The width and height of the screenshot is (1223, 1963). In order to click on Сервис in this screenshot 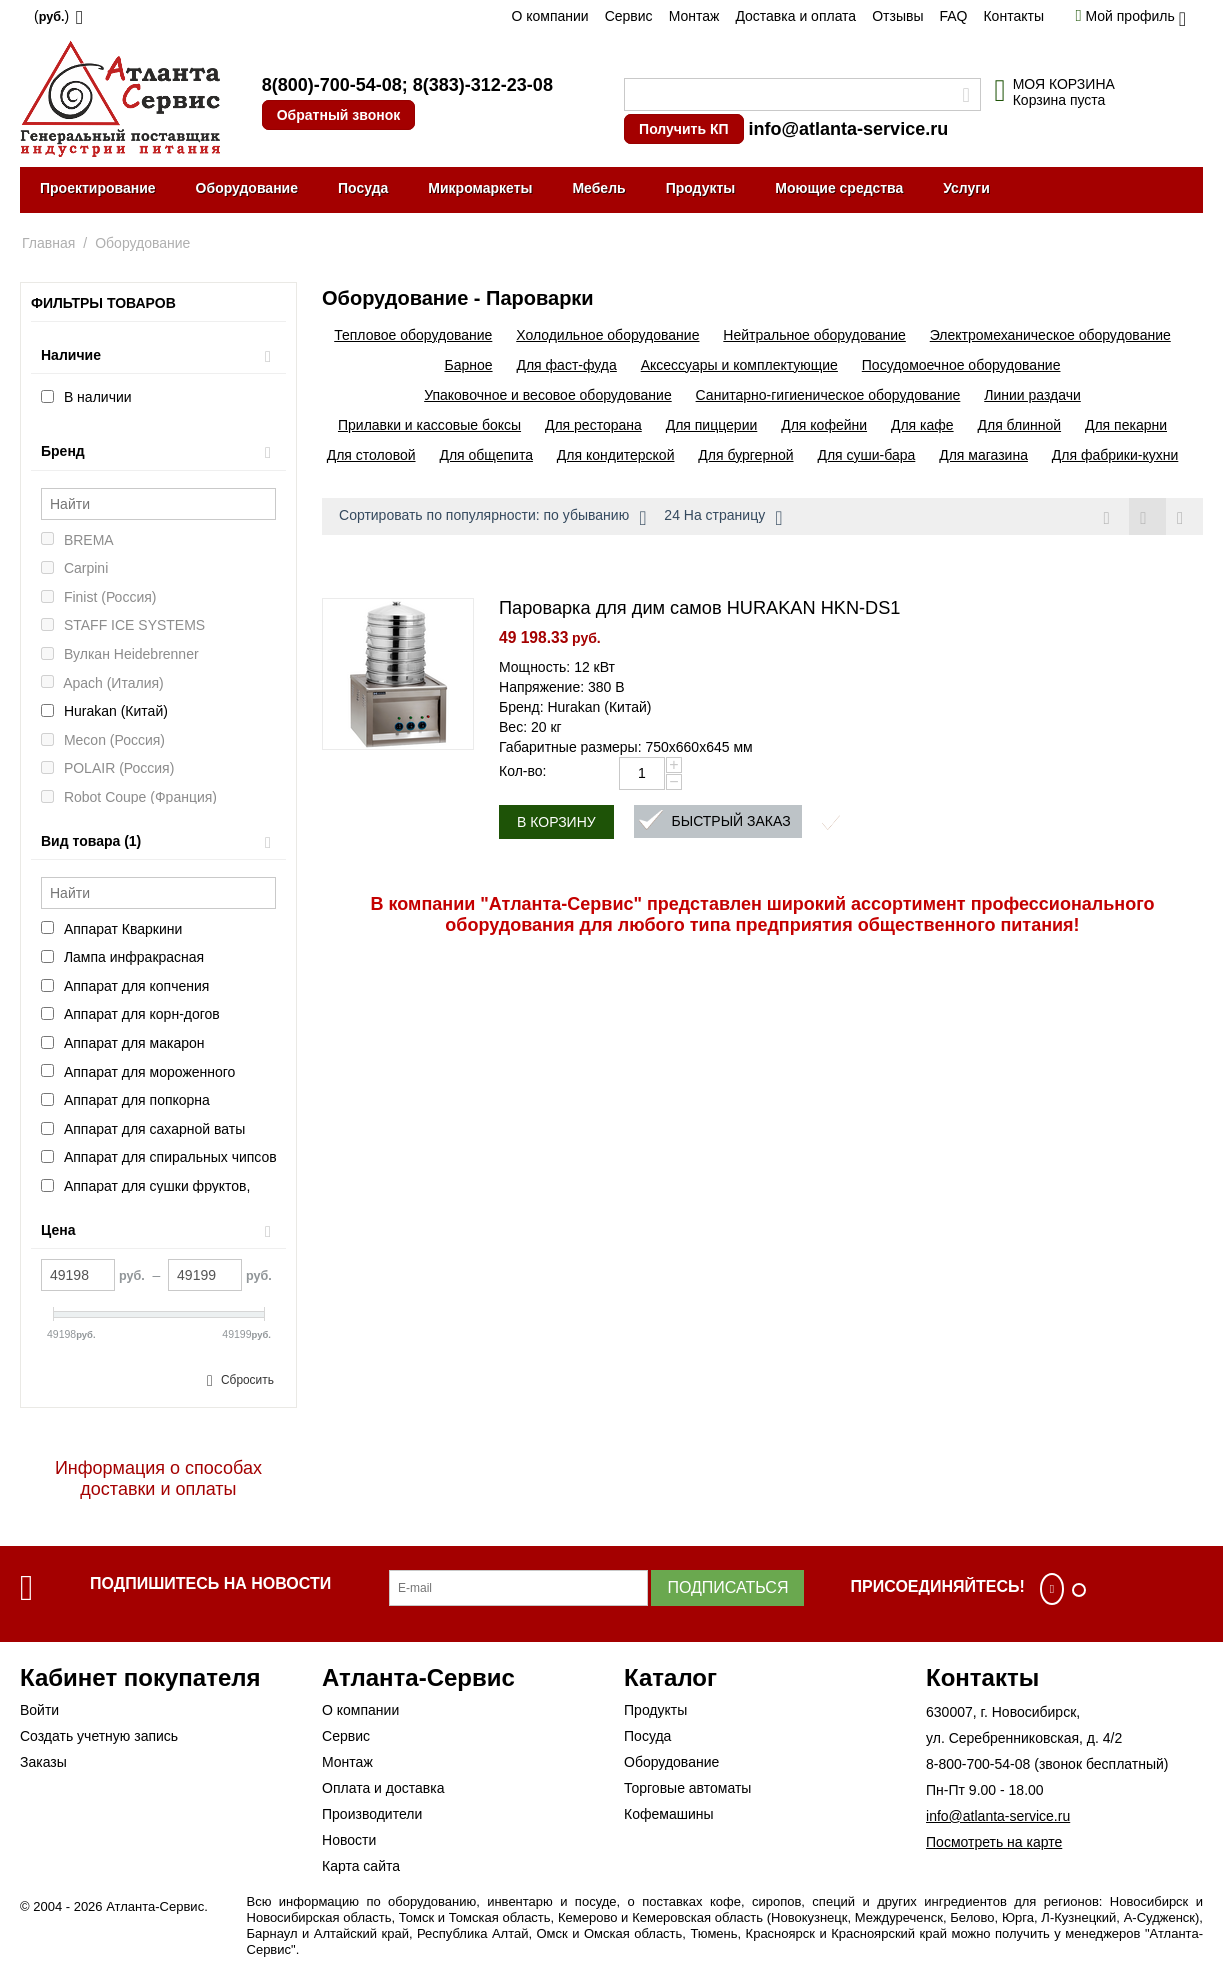, I will do `click(629, 16)`.